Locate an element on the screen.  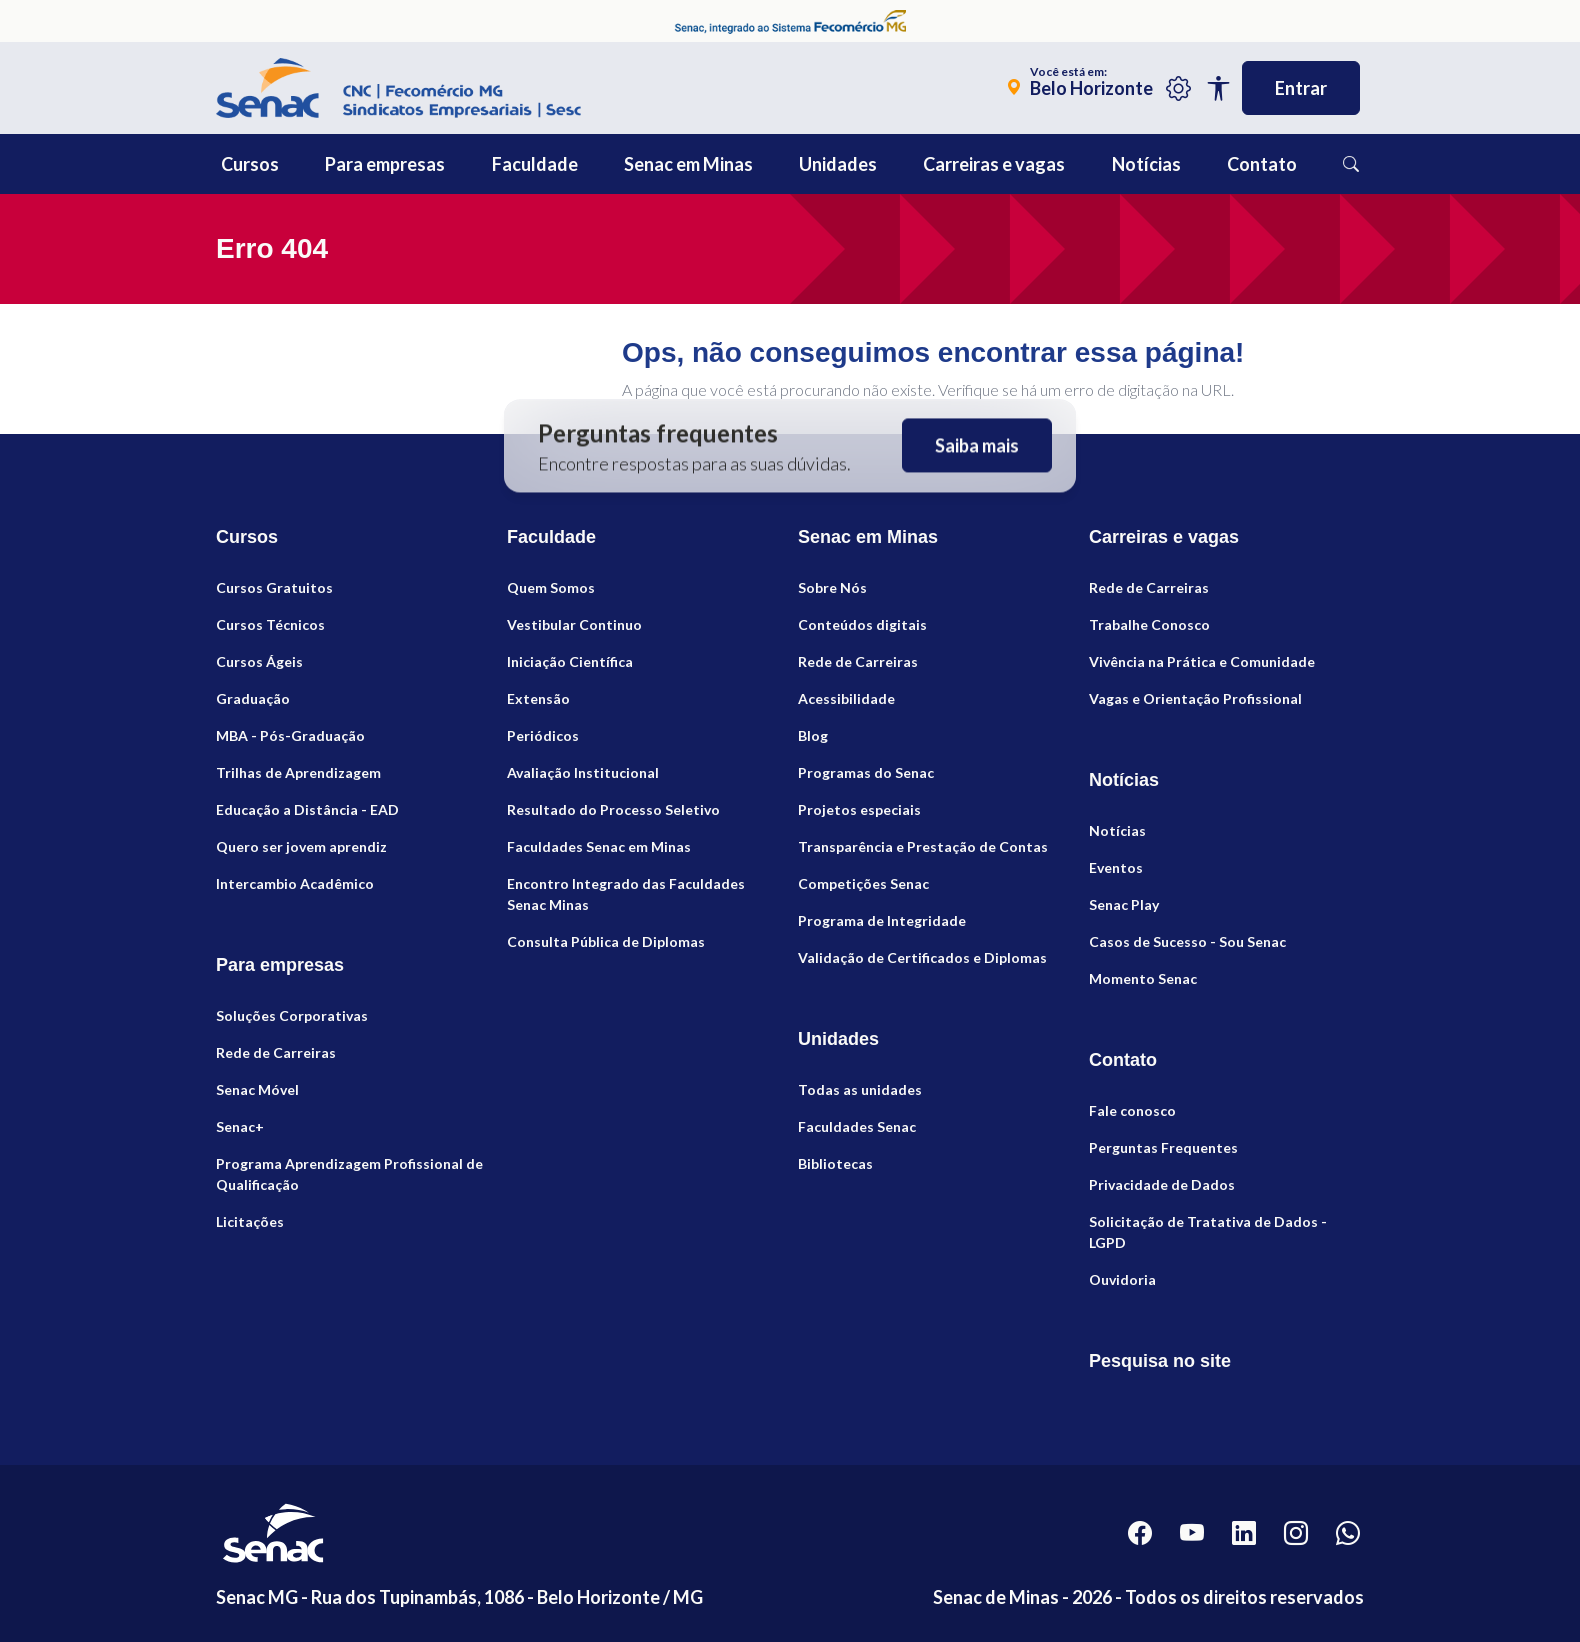
Consulta Pública de Diplomas is located at coordinates (606, 941).